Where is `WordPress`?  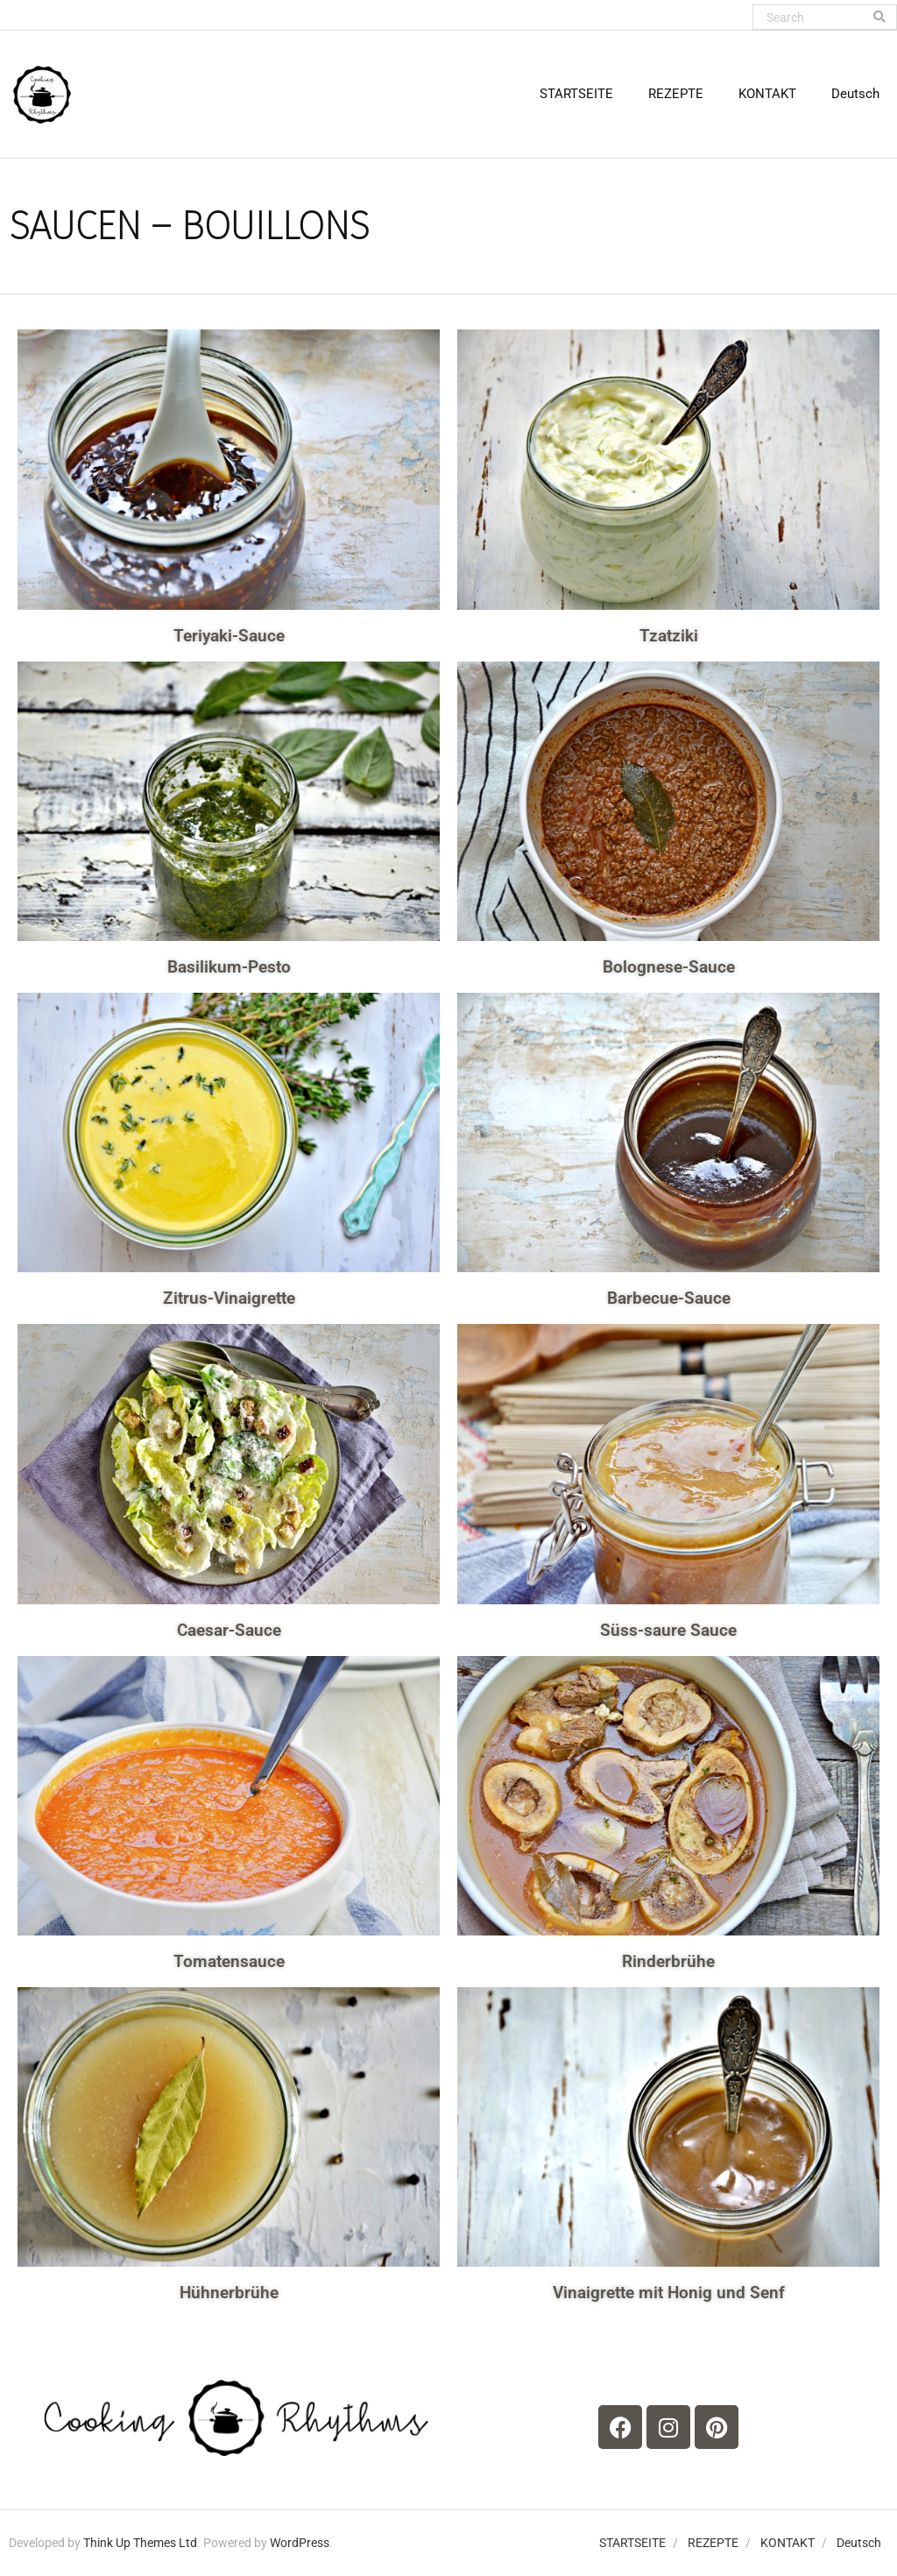 WordPress is located at coordinates (299, 2543).